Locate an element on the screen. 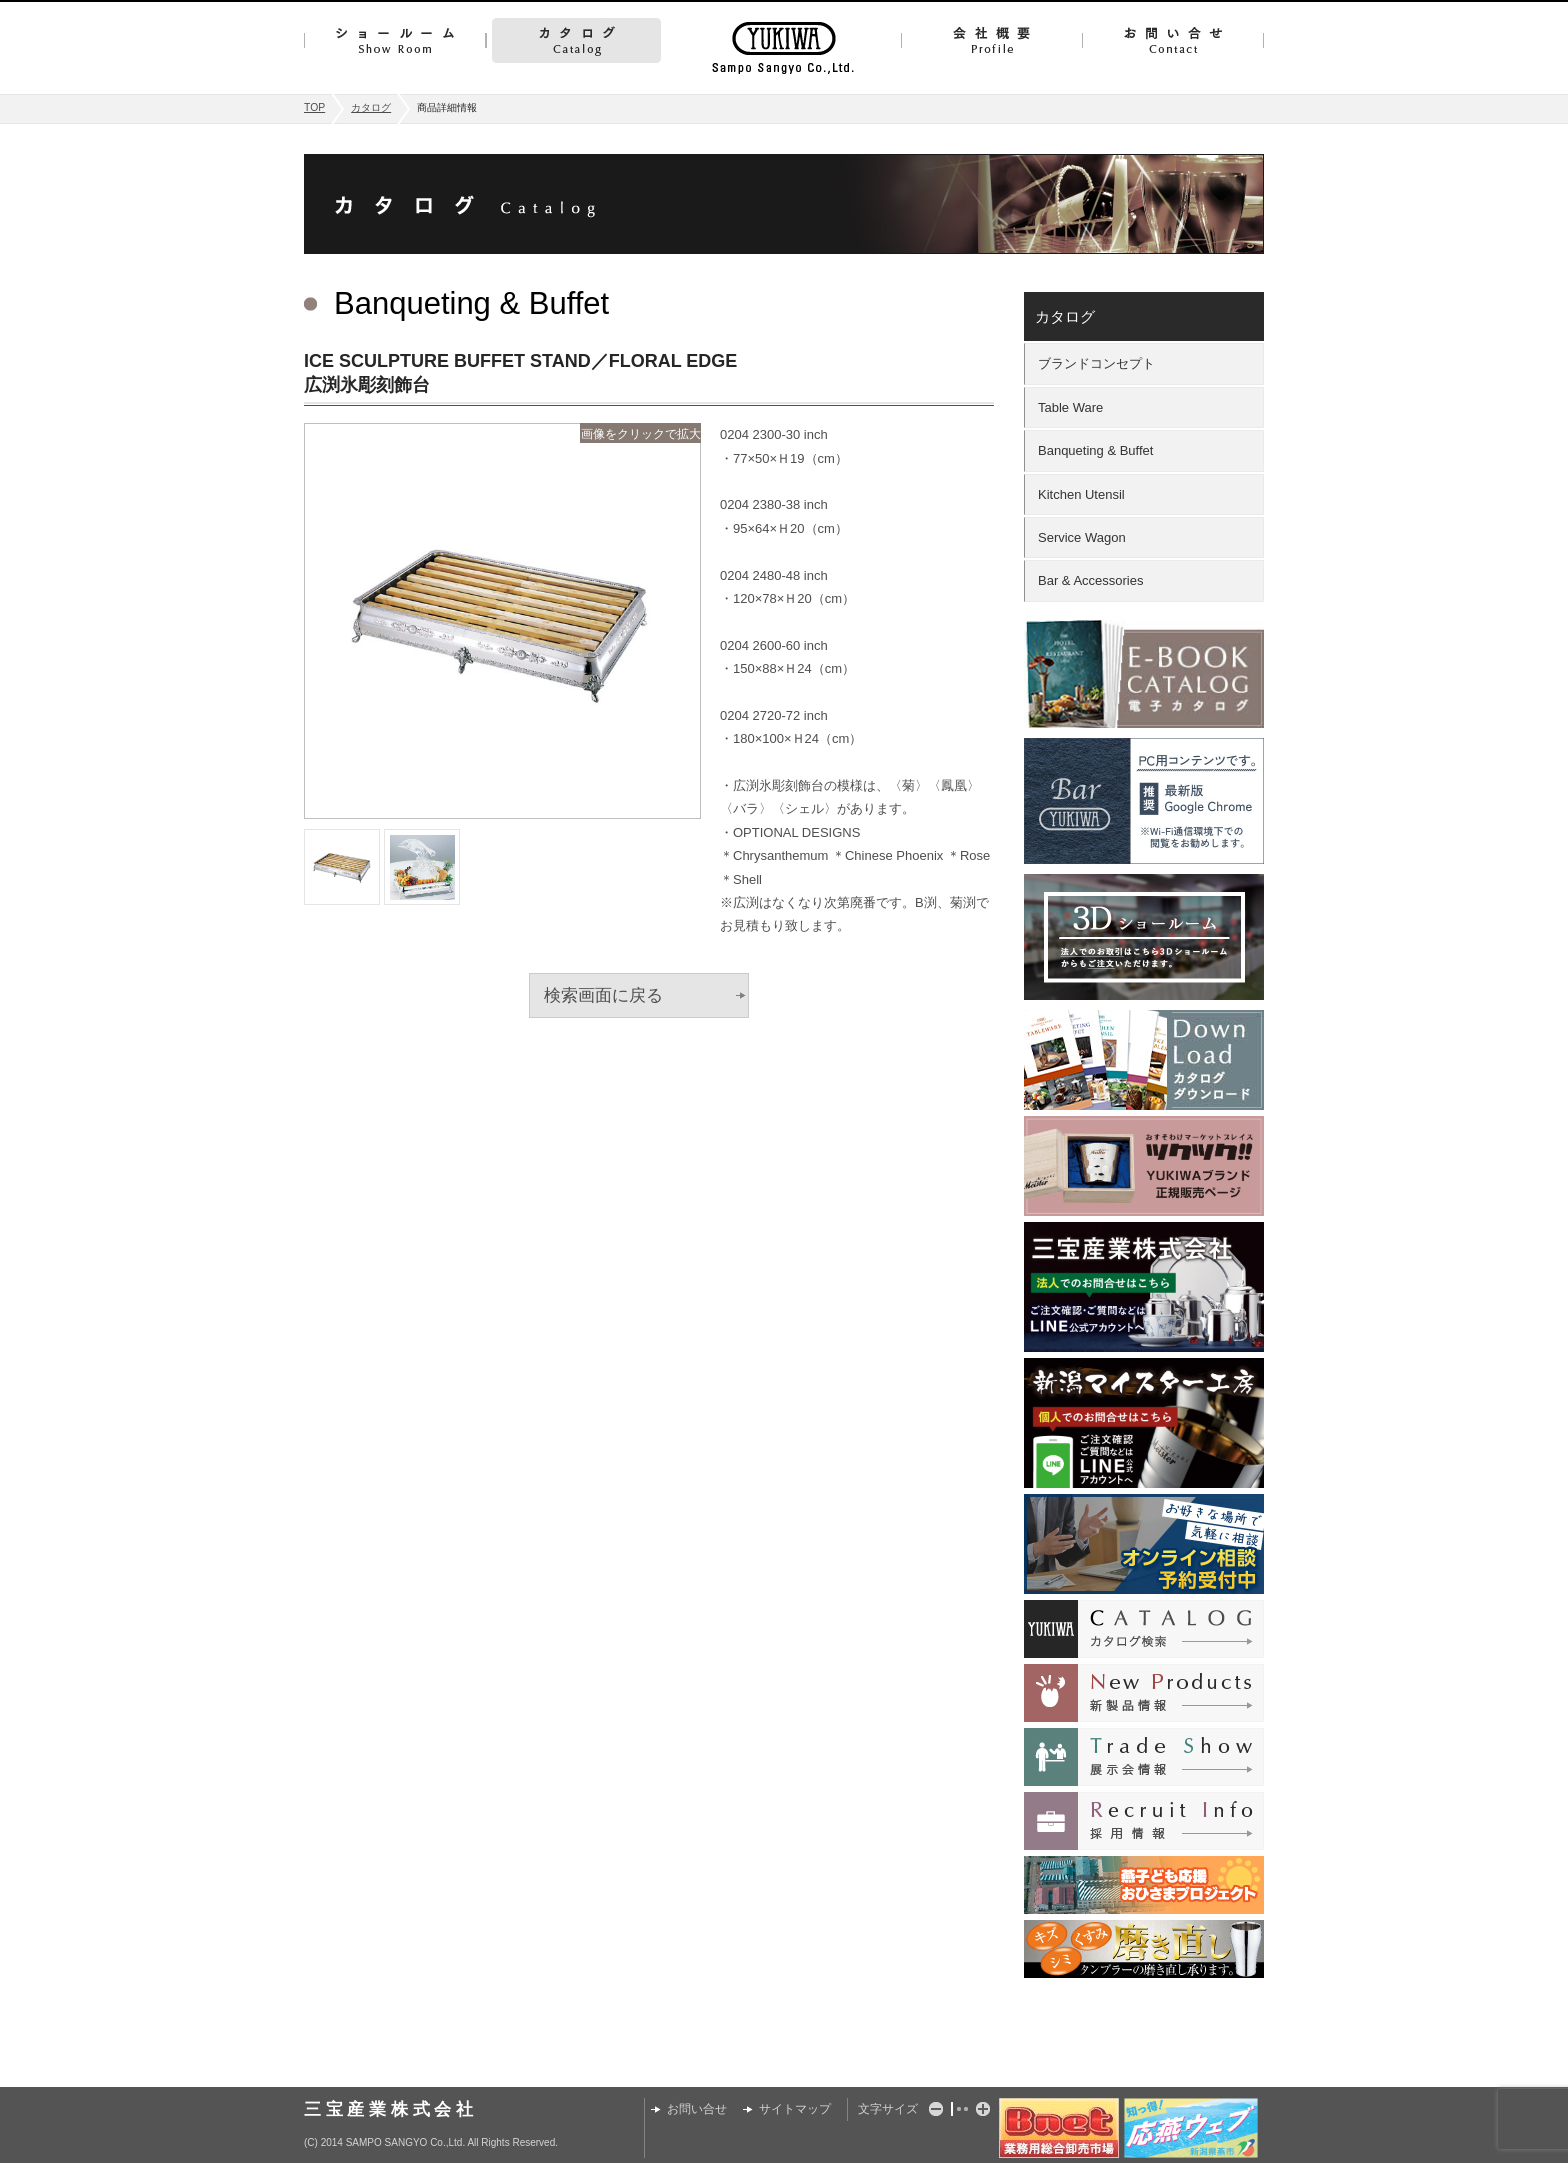 The width and height of the screenshot is (1568, 2163). カタログ is located at coordinates (576, 40).